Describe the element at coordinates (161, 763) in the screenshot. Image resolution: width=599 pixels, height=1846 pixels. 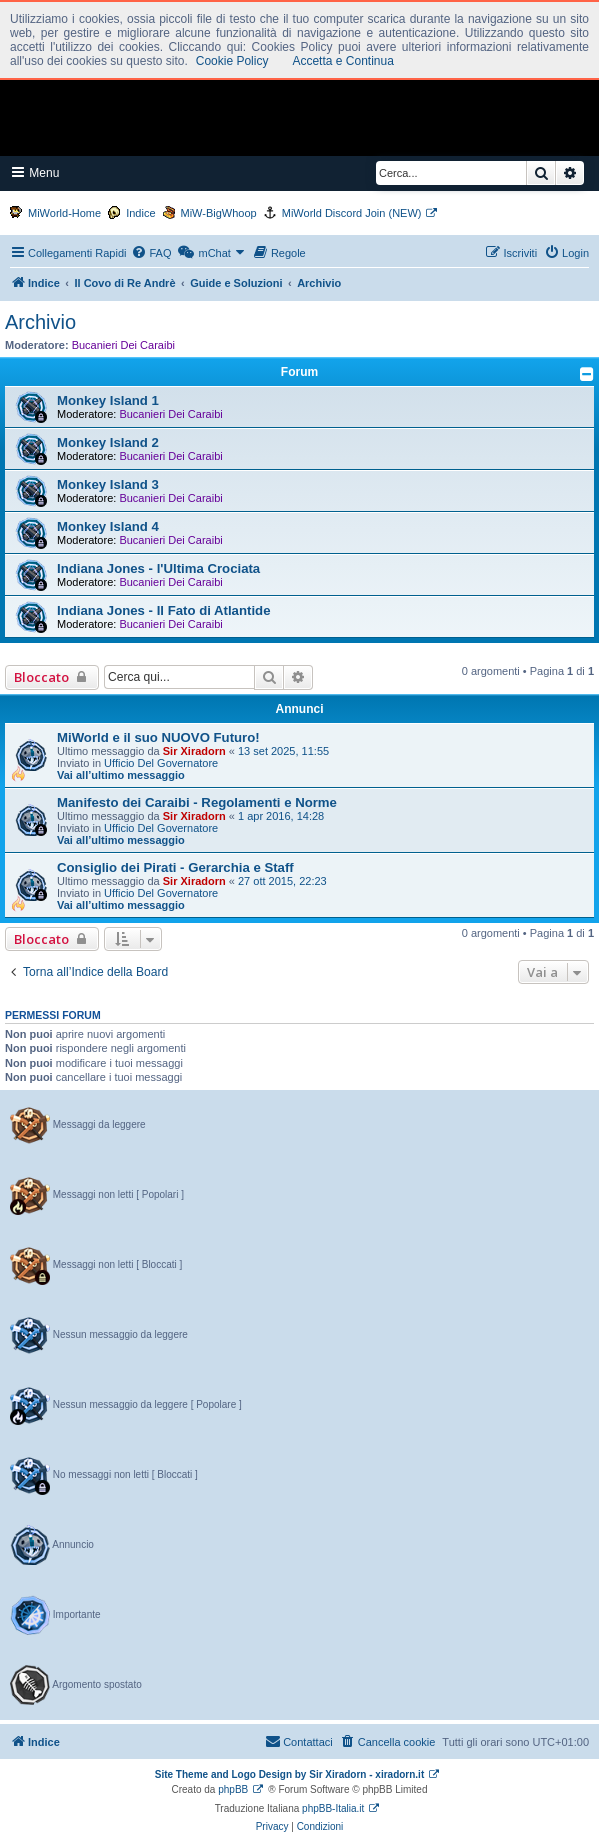
I see `Ufficio Del Governatore` at that location.